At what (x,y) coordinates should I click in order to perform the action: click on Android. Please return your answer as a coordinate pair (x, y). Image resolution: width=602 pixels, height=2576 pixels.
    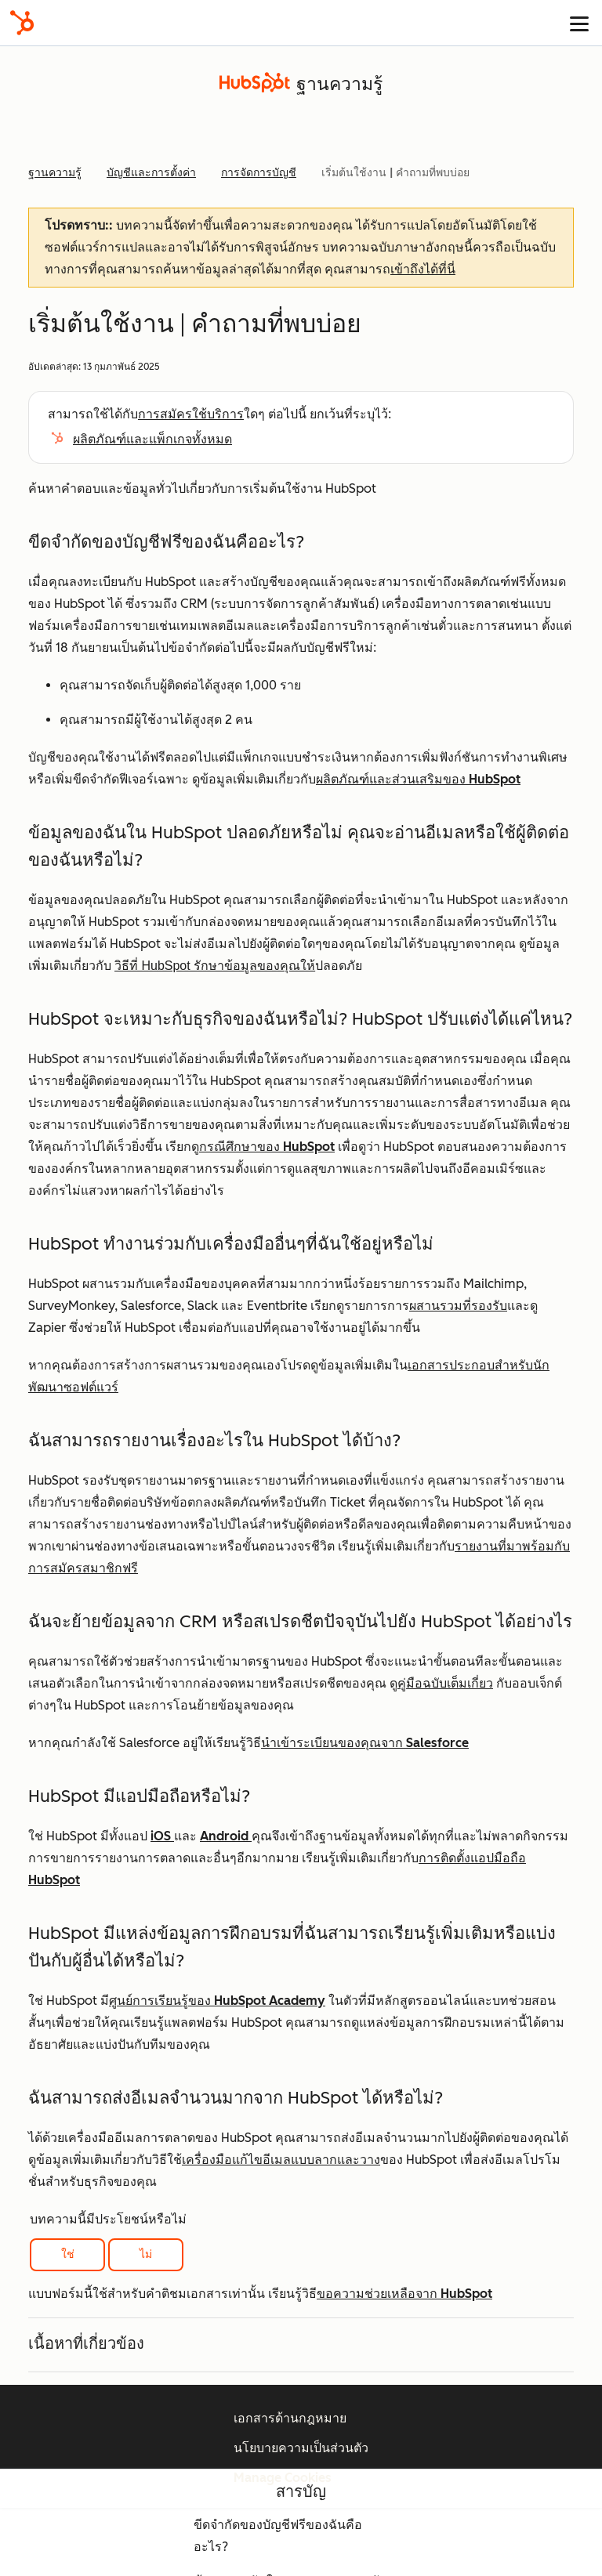
    Looking at the image, I should click on (226, 1836).